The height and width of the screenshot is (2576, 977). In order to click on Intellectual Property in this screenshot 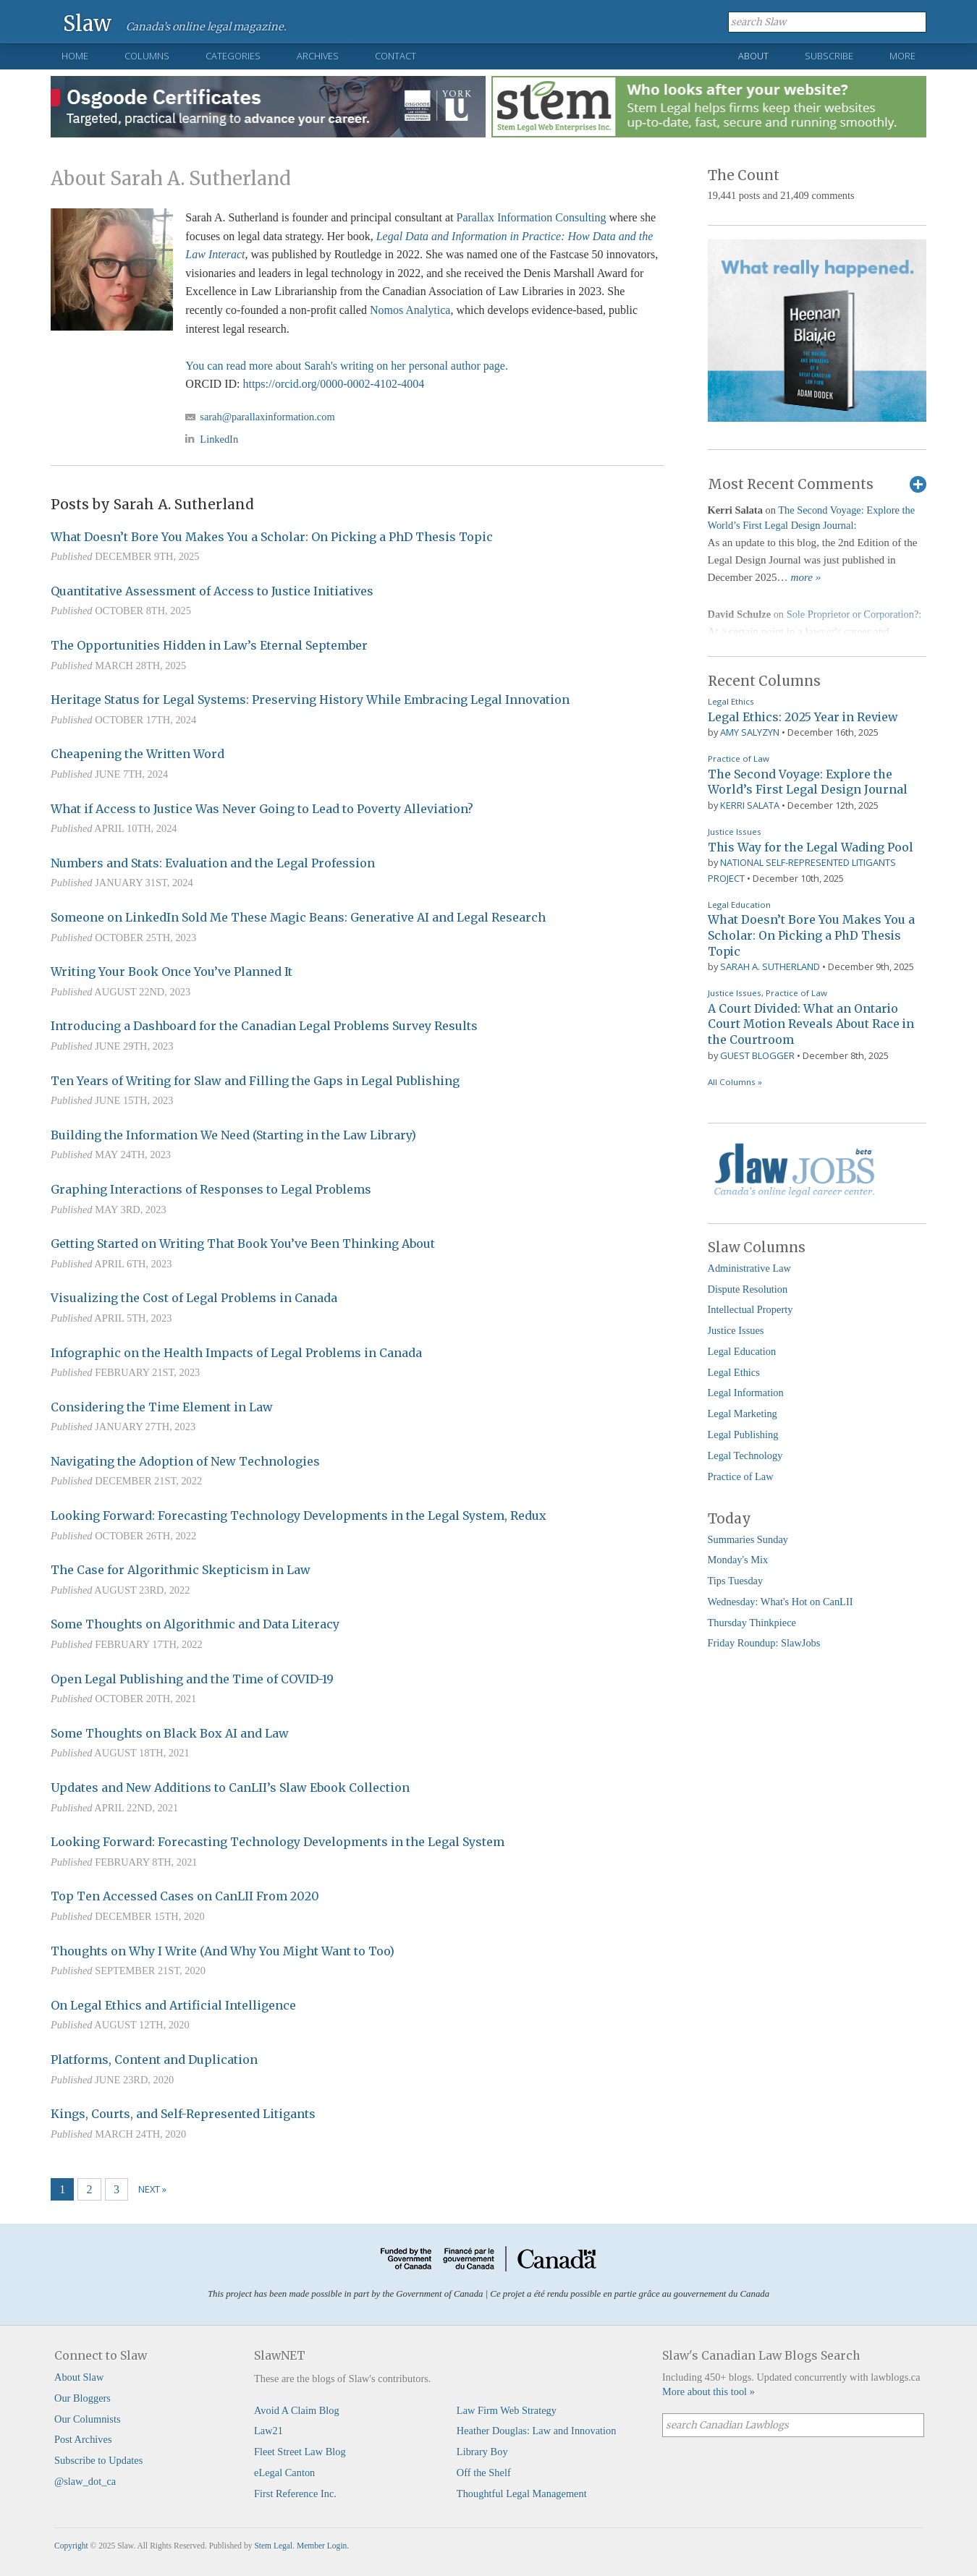, I will do `click(750, 1309)`.